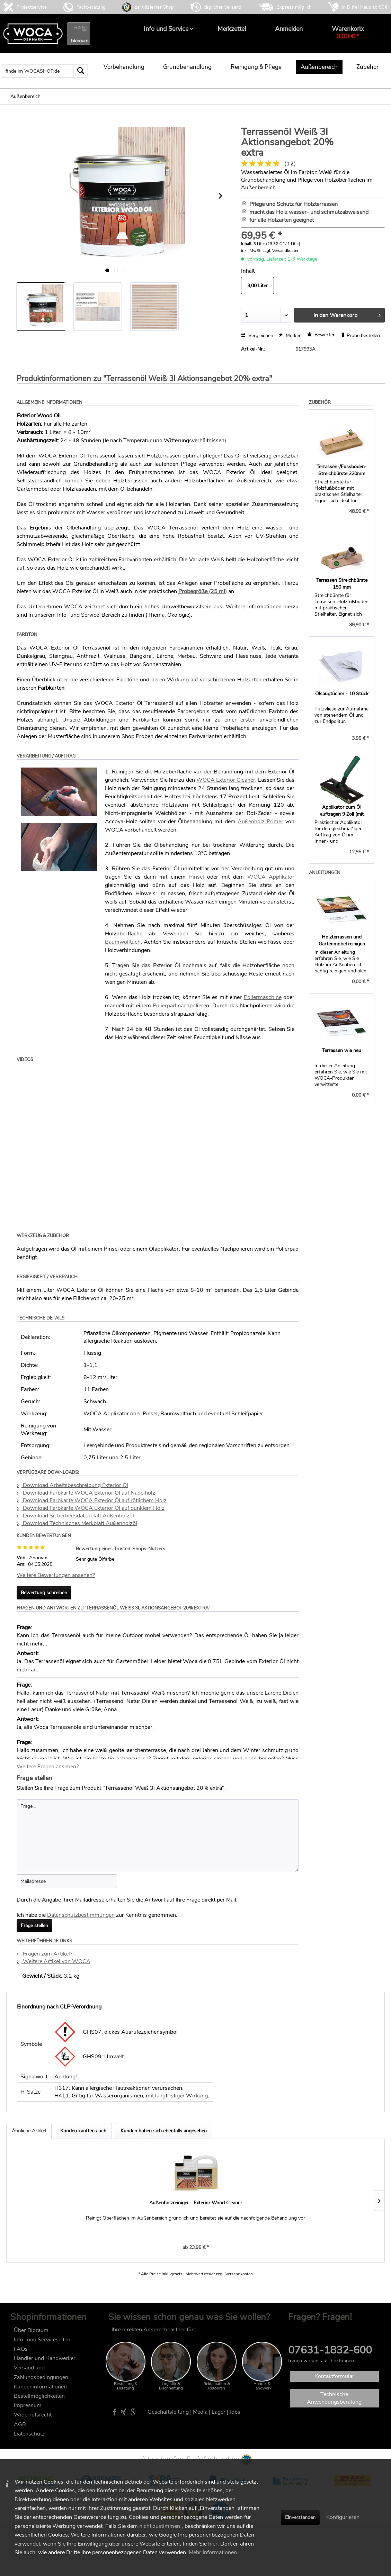  What do you see at coordinates (342, 811) in the screenshot?
I see `Applikator zum Öl auftragen 9 Zoll (mit Pad)` at bounding box center [342, 811].